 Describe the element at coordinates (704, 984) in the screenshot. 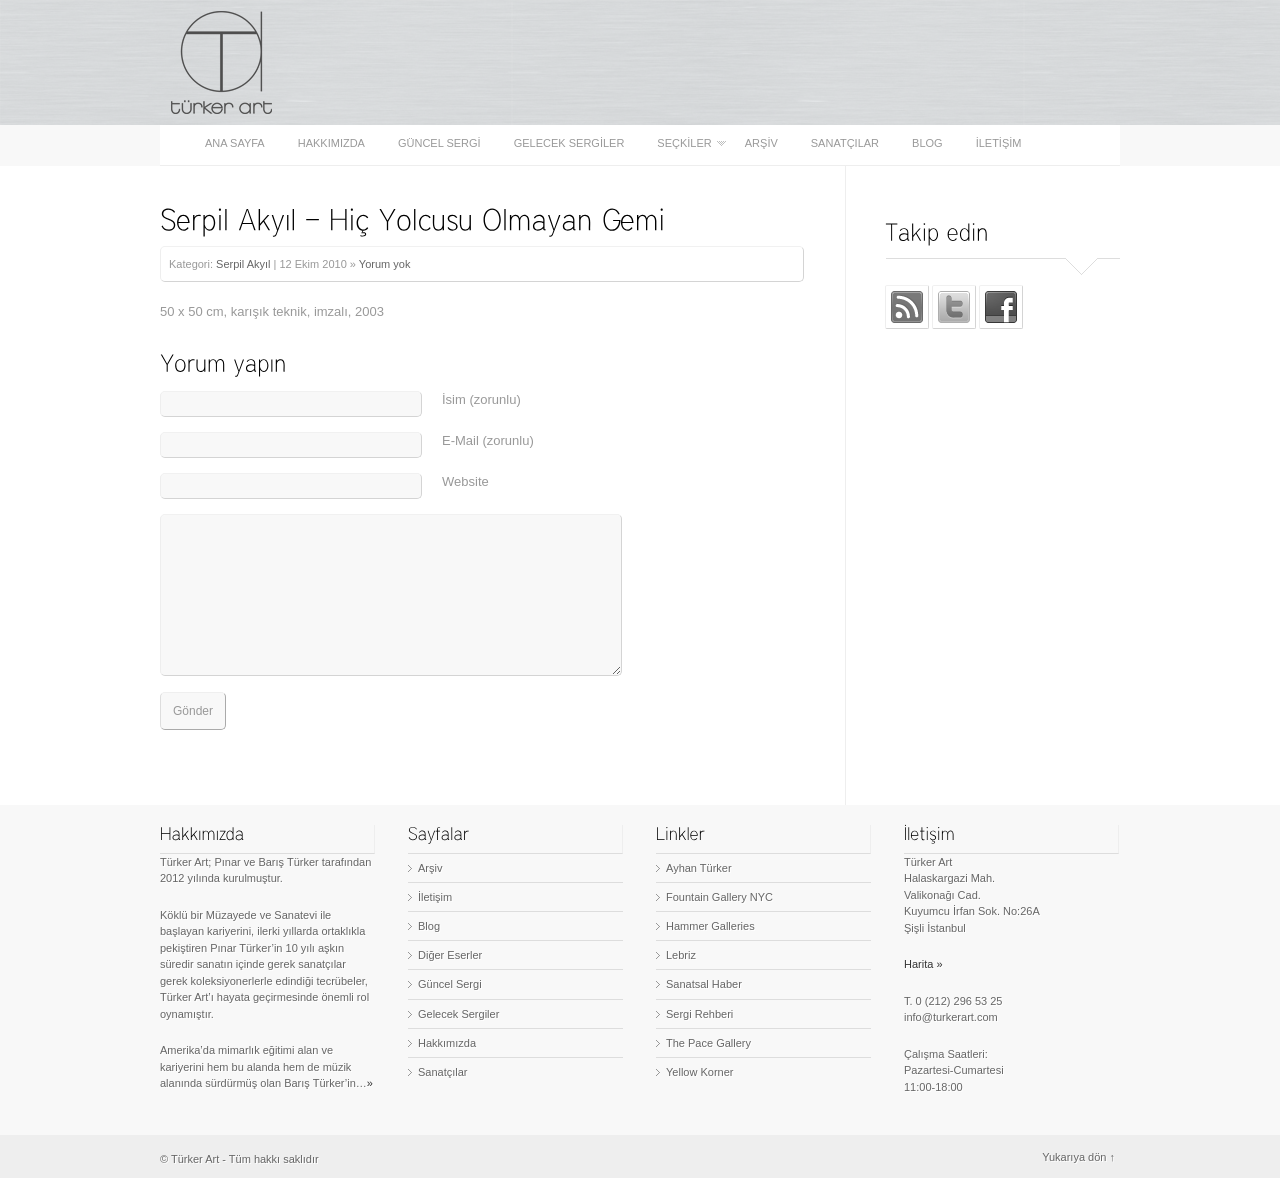

I see `Sanatsal Haber` at that location.